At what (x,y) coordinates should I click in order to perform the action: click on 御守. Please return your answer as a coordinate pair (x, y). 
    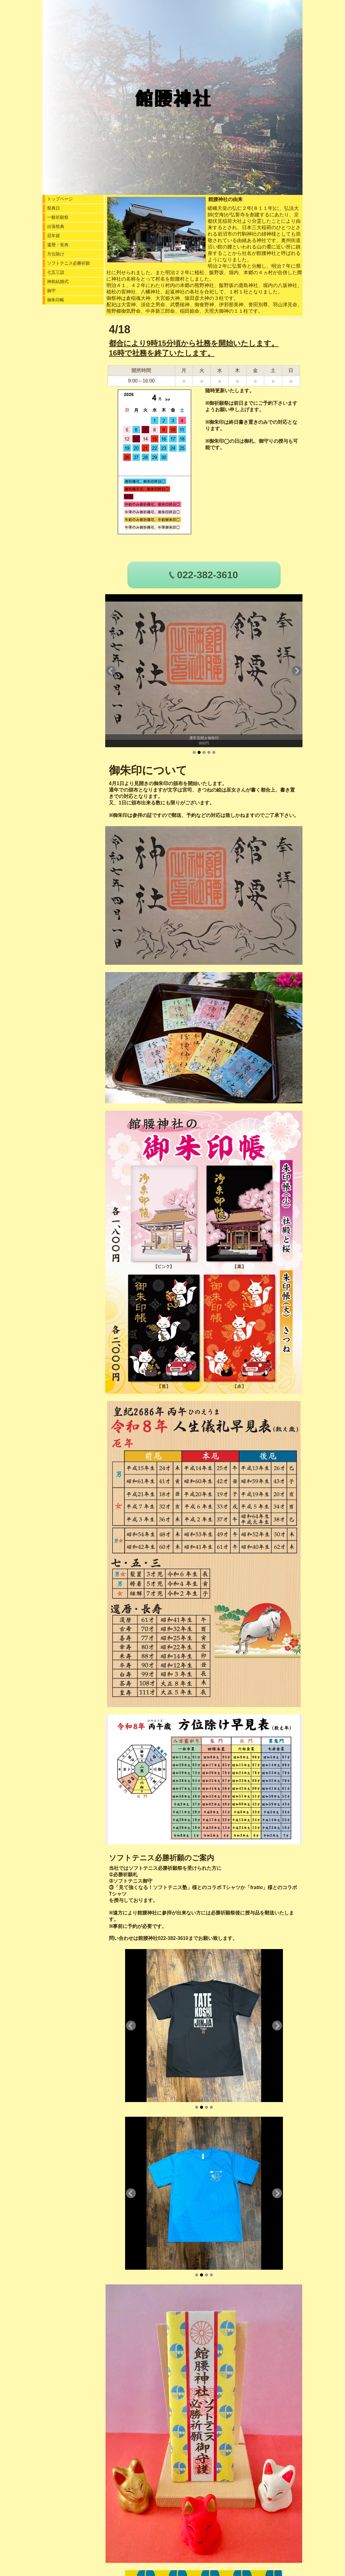
    Looking at the image, I should click on (51, 290).